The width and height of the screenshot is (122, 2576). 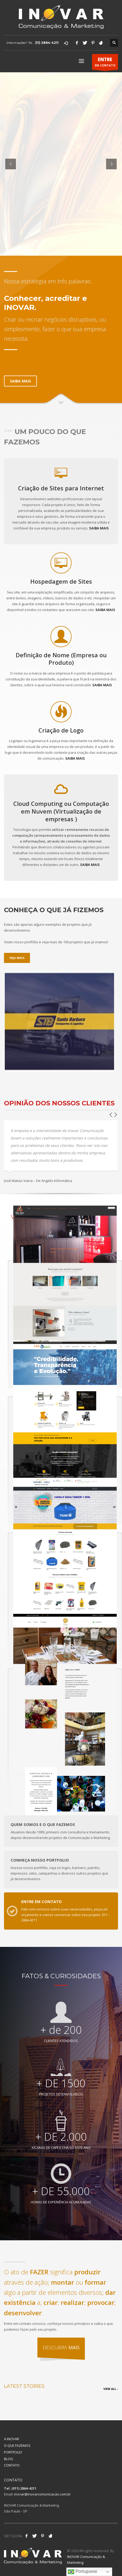 I want to click on VIEW ALL -, so click(x=110, y=2389).